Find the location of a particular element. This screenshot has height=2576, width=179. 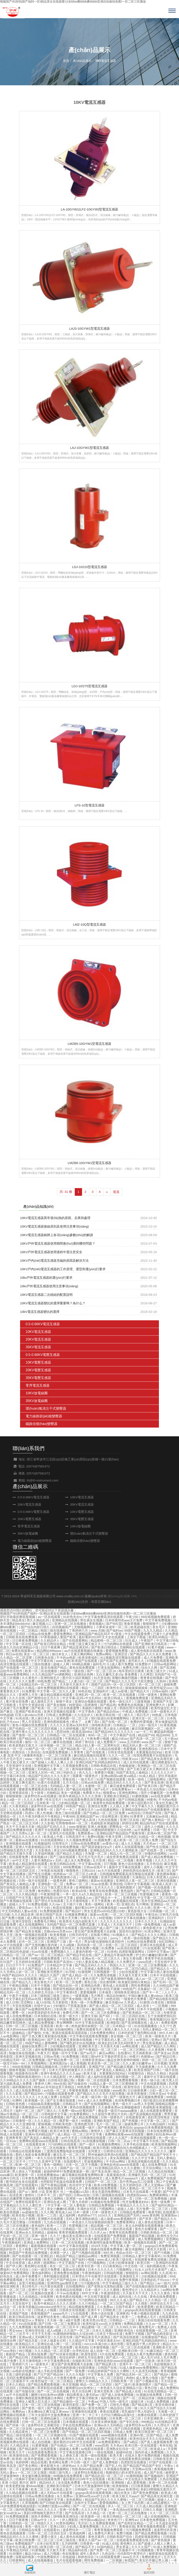

免费的av is located at coordinates (55, 2366).